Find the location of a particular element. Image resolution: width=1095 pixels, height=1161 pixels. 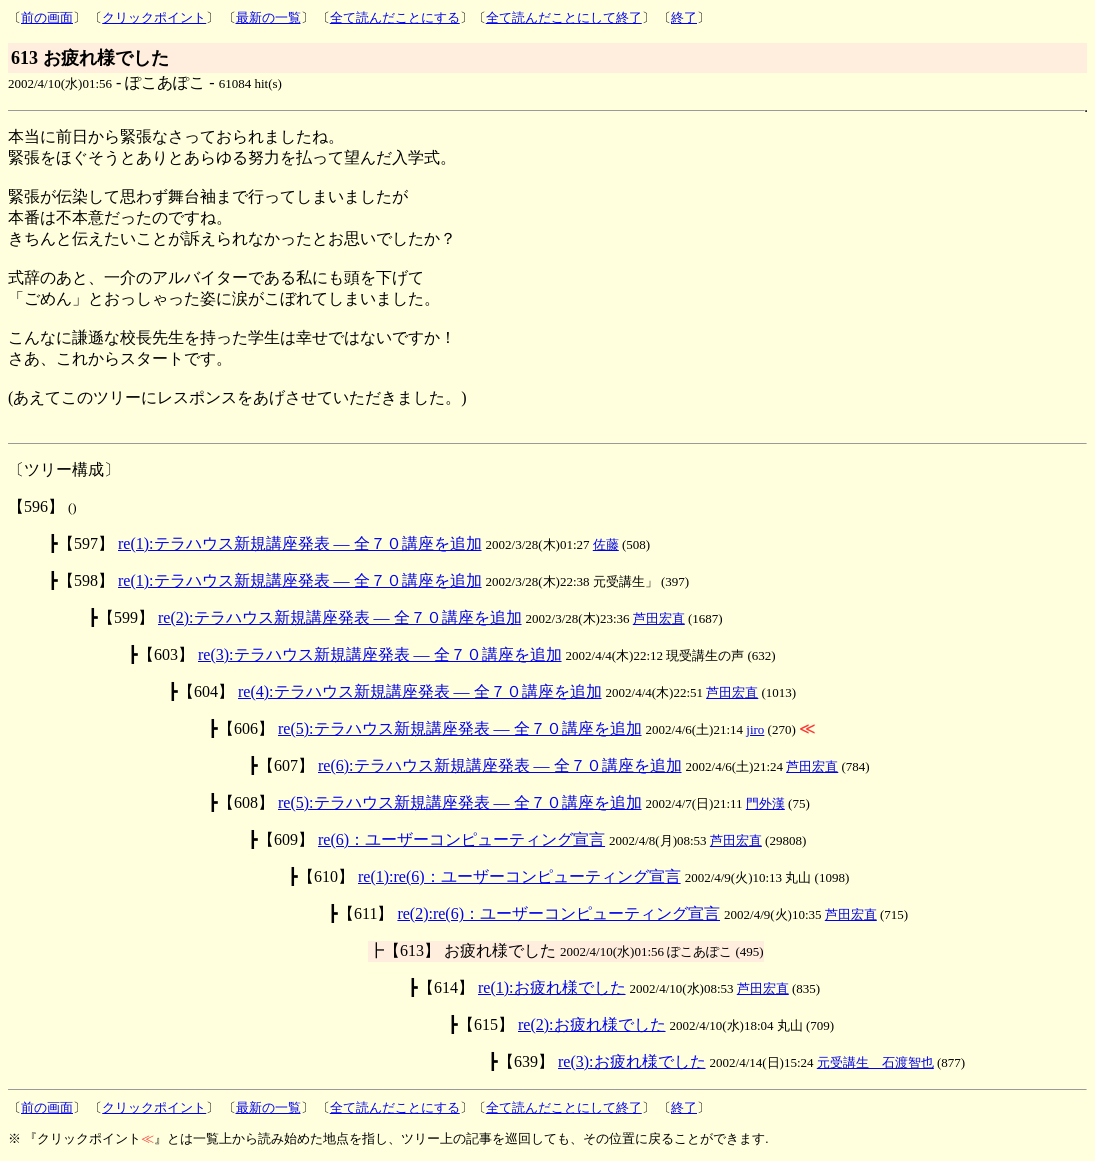

re(3):お疲れ様でした is located at coordinates (632, 1061).